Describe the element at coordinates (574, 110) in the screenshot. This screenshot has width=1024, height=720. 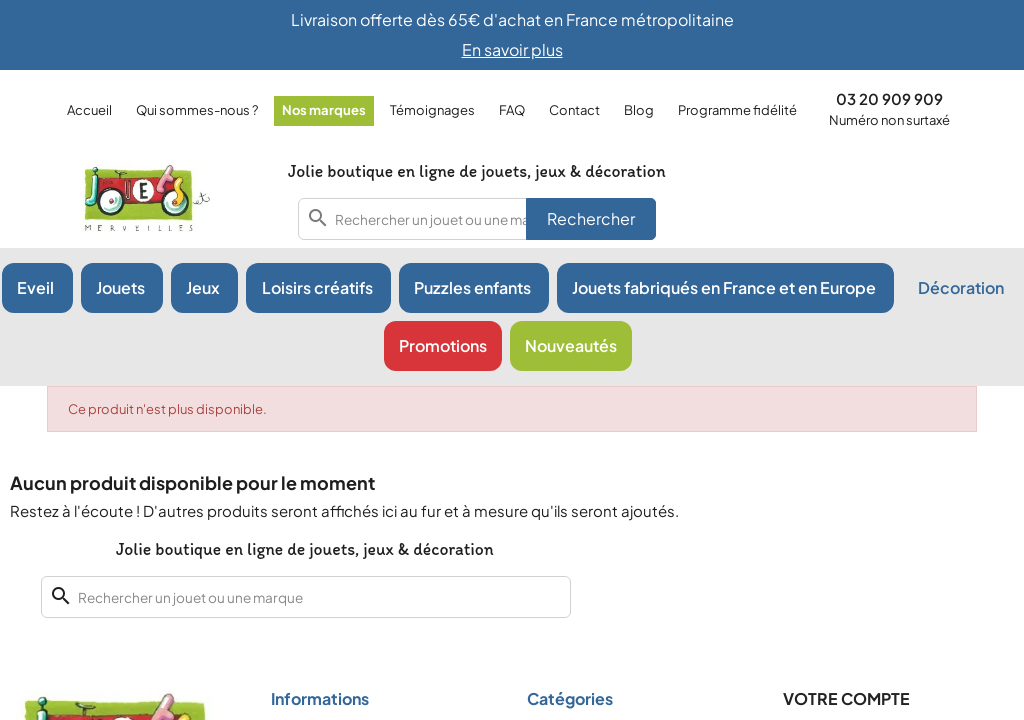
I see `Contact` at that location.